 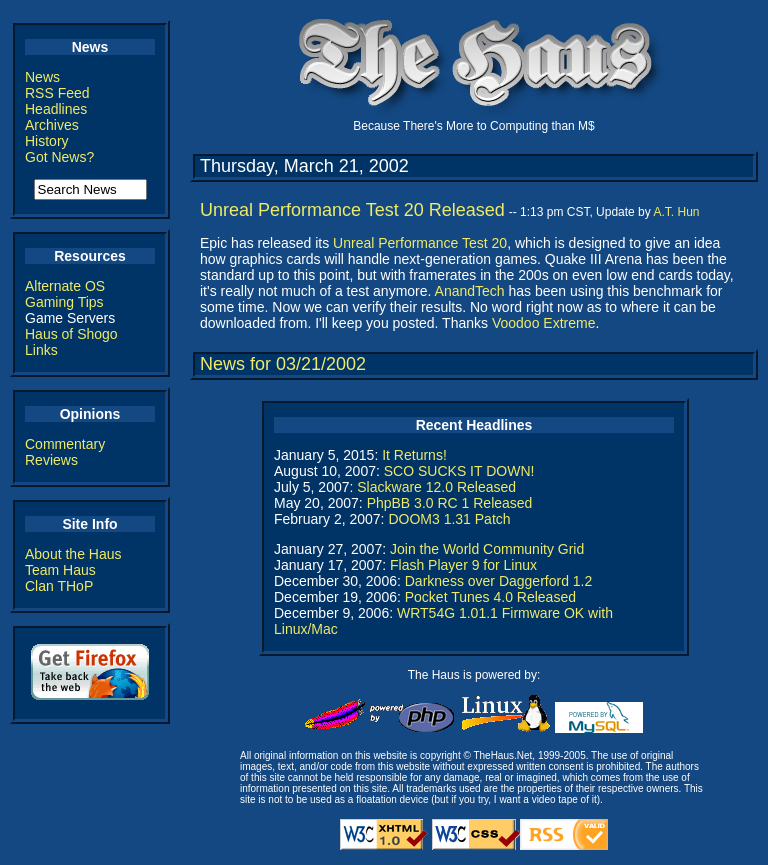 I want to click on Flash Player 9 for Linux, so click(x=463, y=565).